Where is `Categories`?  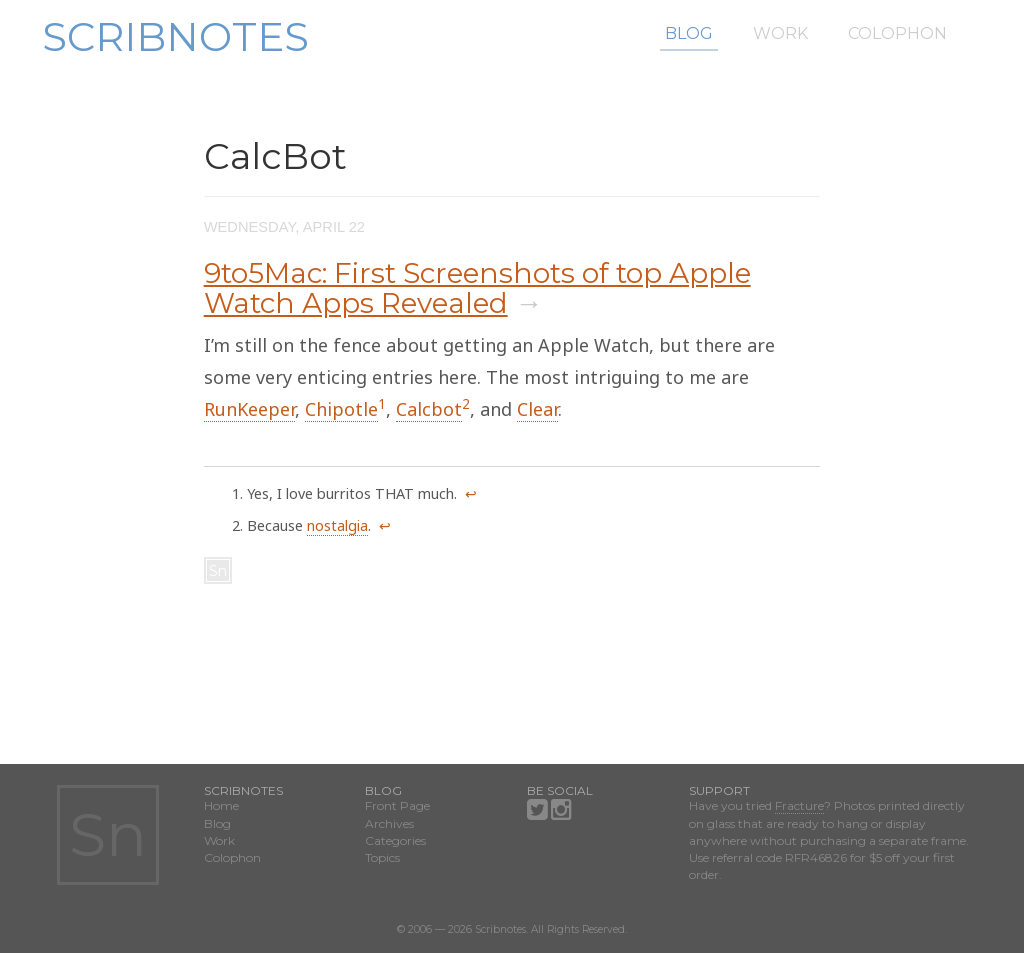 Categories is located at coordinates (395, 840).